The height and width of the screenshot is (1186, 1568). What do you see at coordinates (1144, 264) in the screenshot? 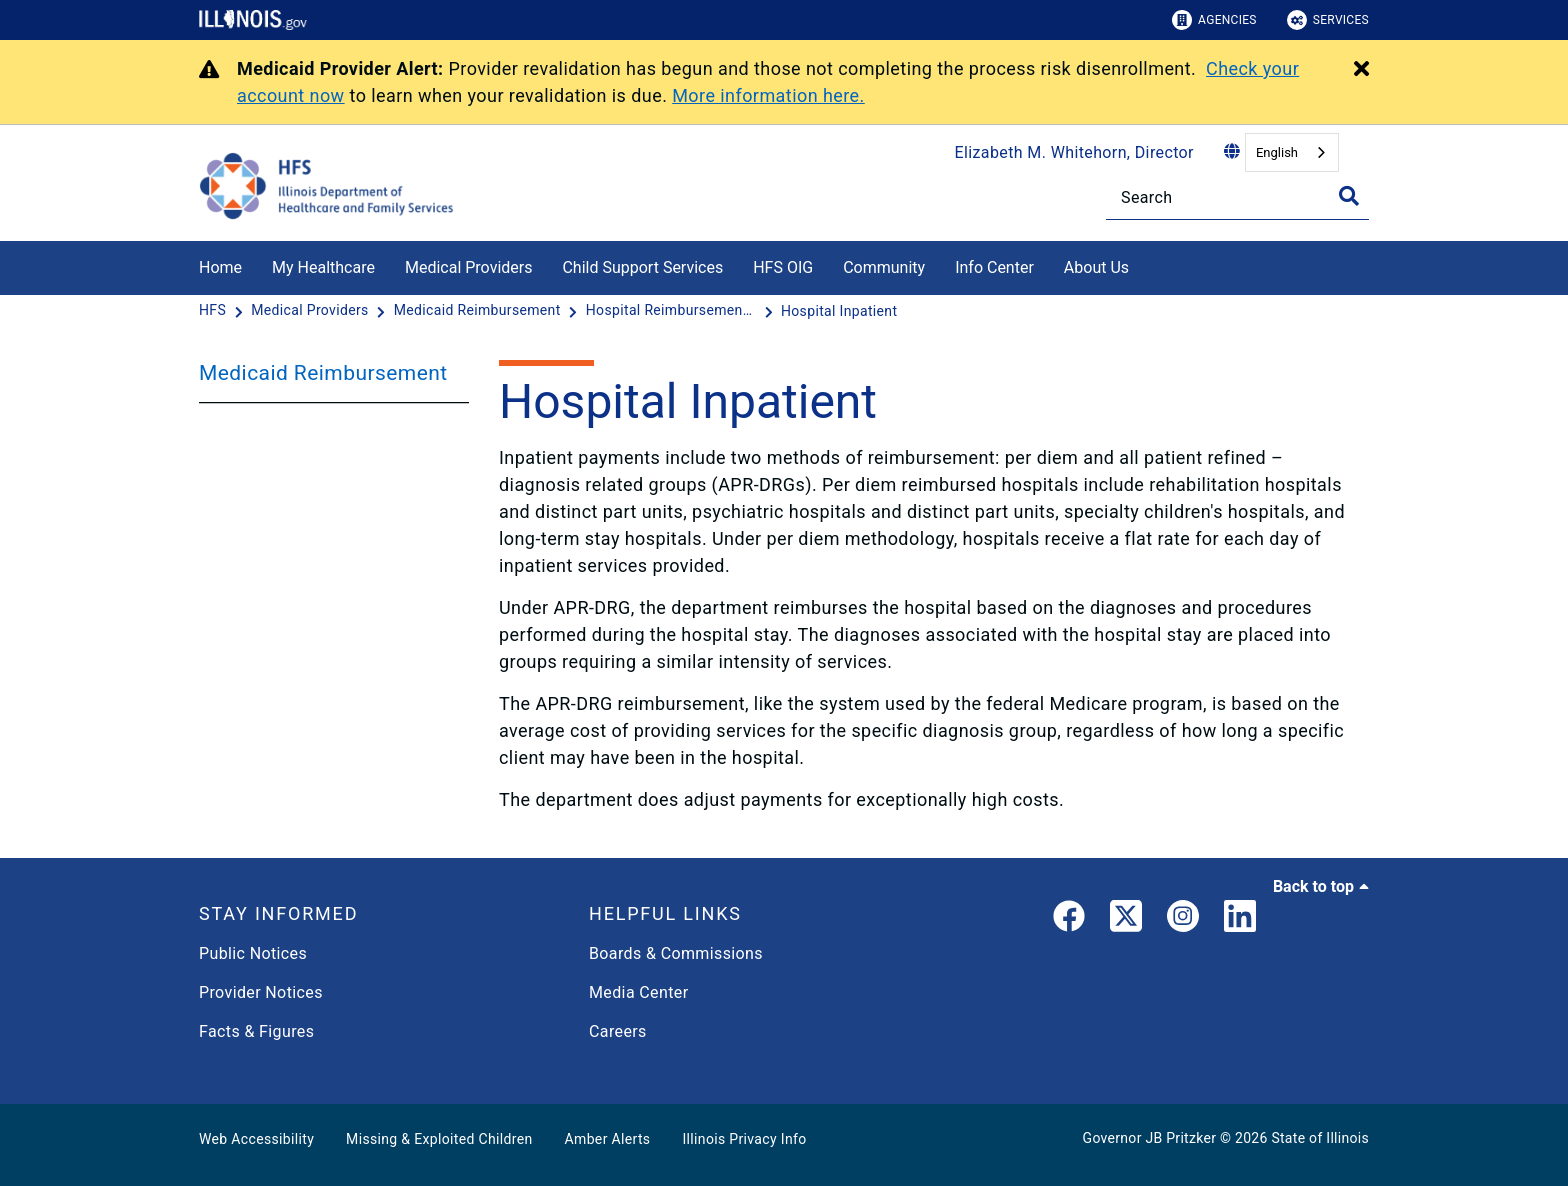
I see `[About Us]` at bounding box center [1144, 264].